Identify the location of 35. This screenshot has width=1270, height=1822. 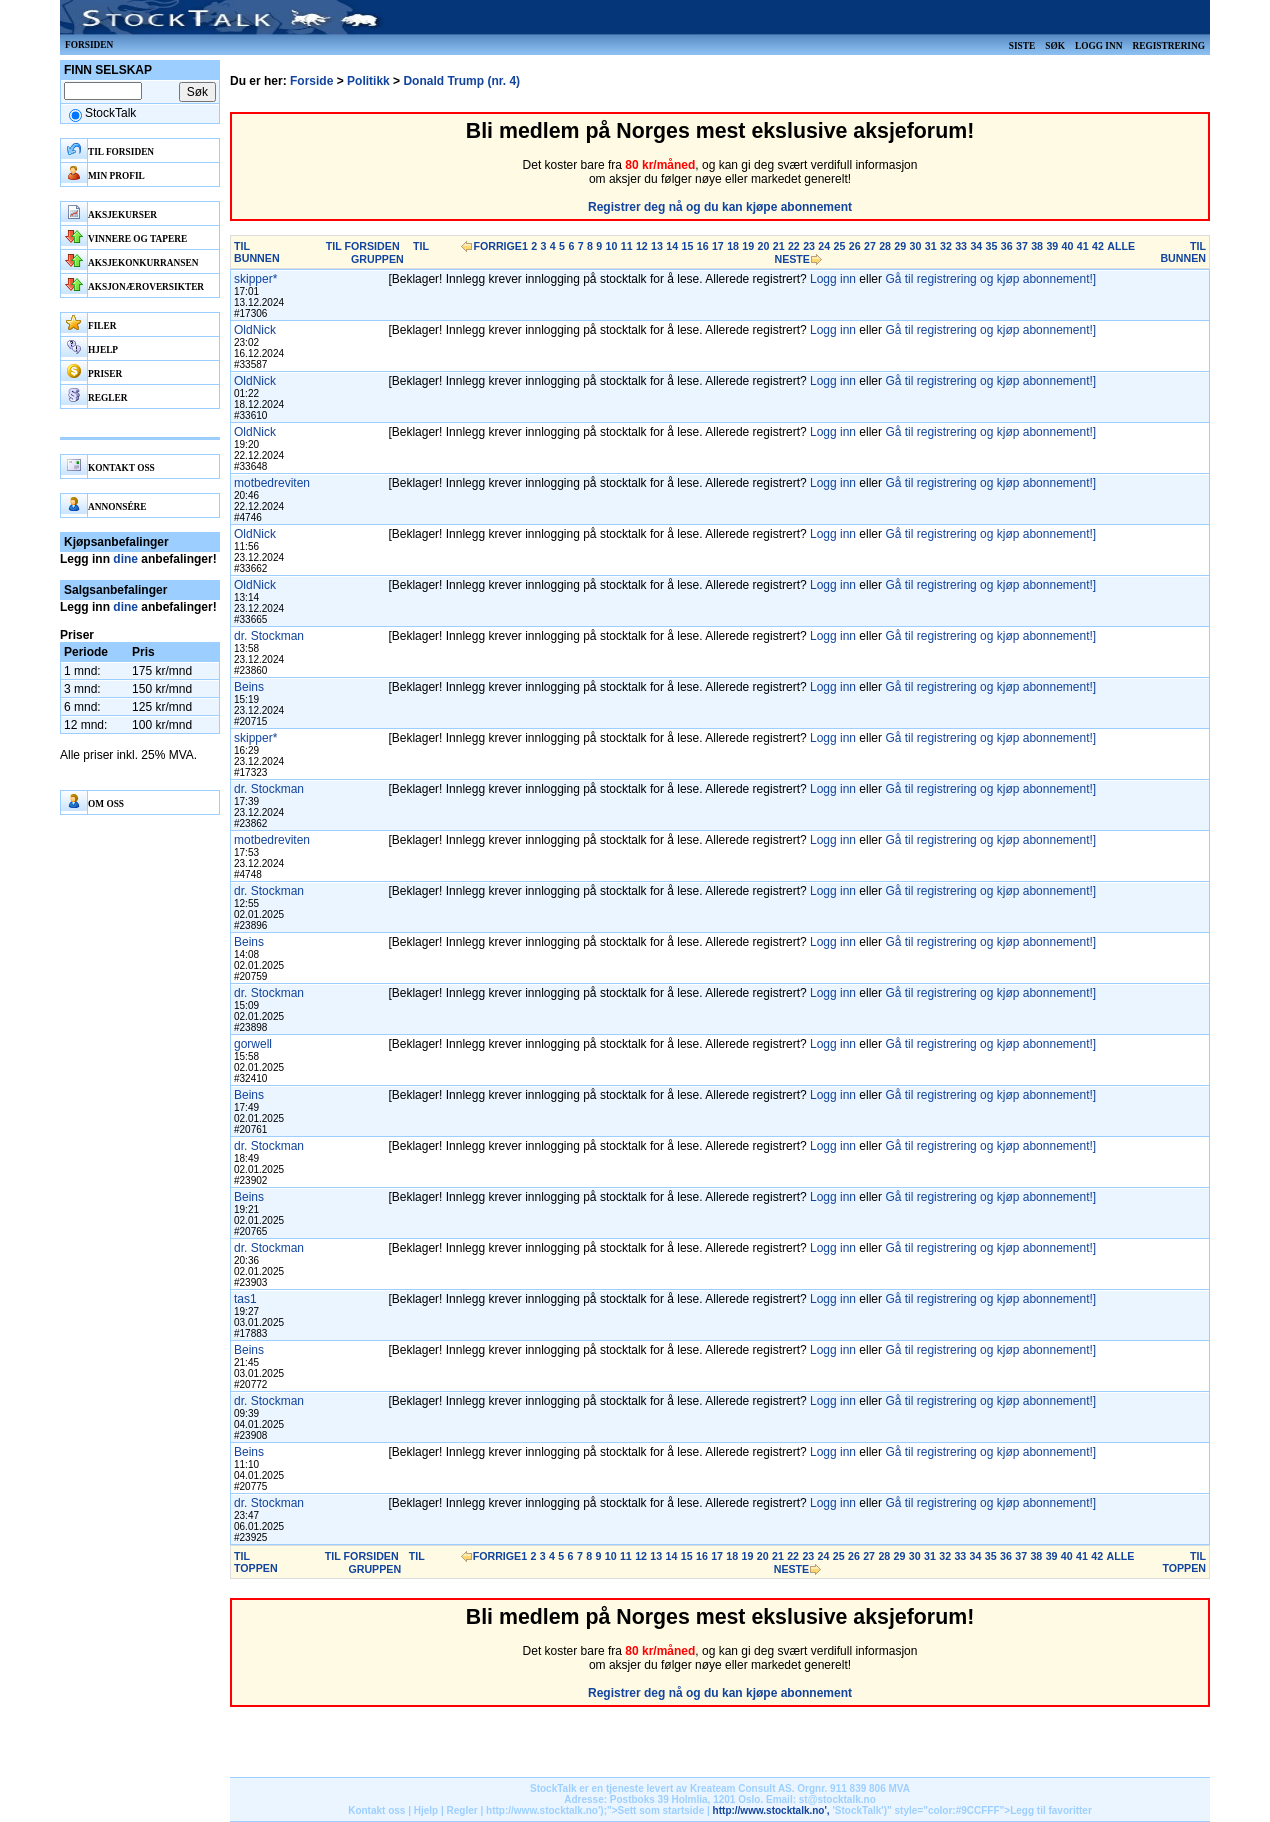
(992, 246).